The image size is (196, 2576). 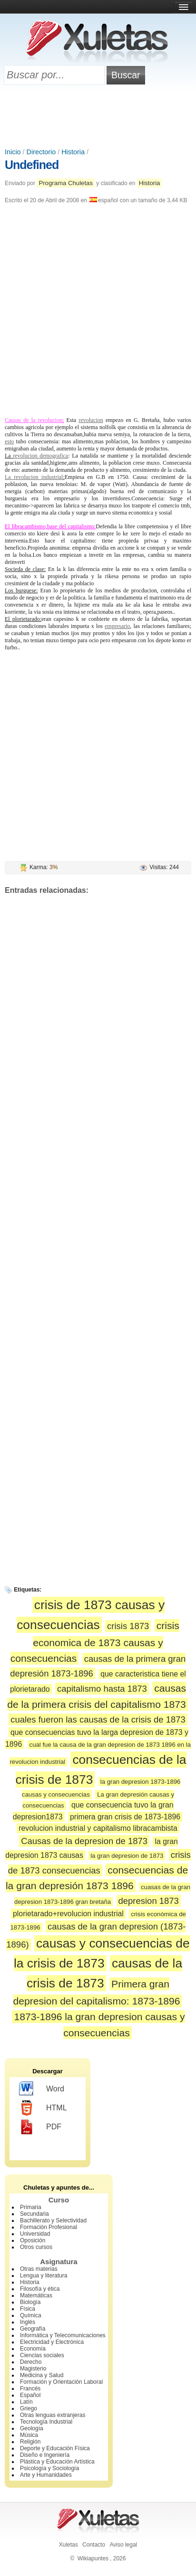 I want to click on Primaria, so click(x=30, y=2207).